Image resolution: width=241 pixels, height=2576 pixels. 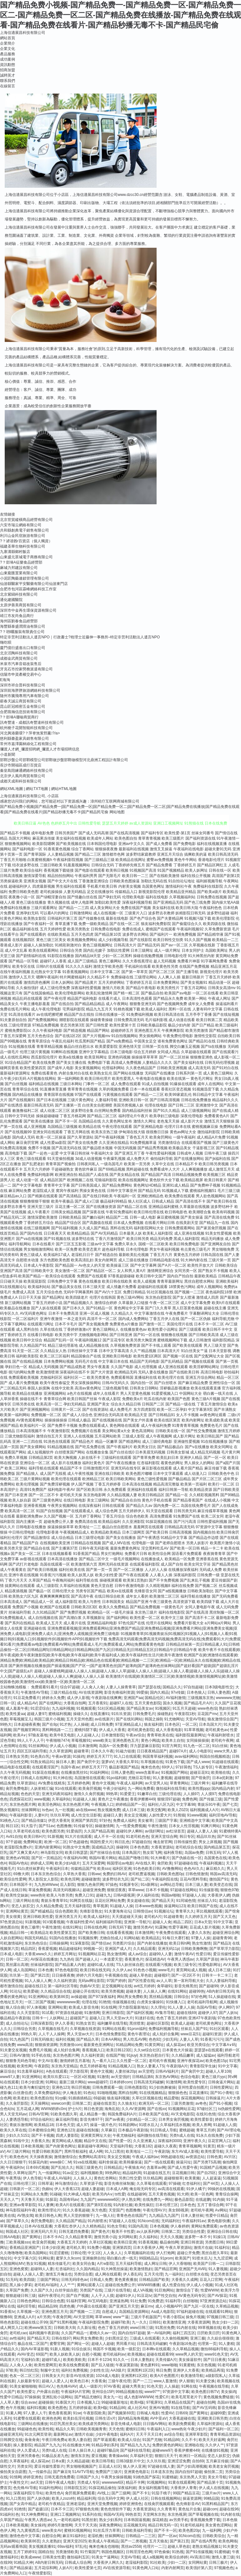 What do you see at coordinates (65, 2157) in the screenshot?
I see `激情激情综合` at bounding box center [65, 2157].